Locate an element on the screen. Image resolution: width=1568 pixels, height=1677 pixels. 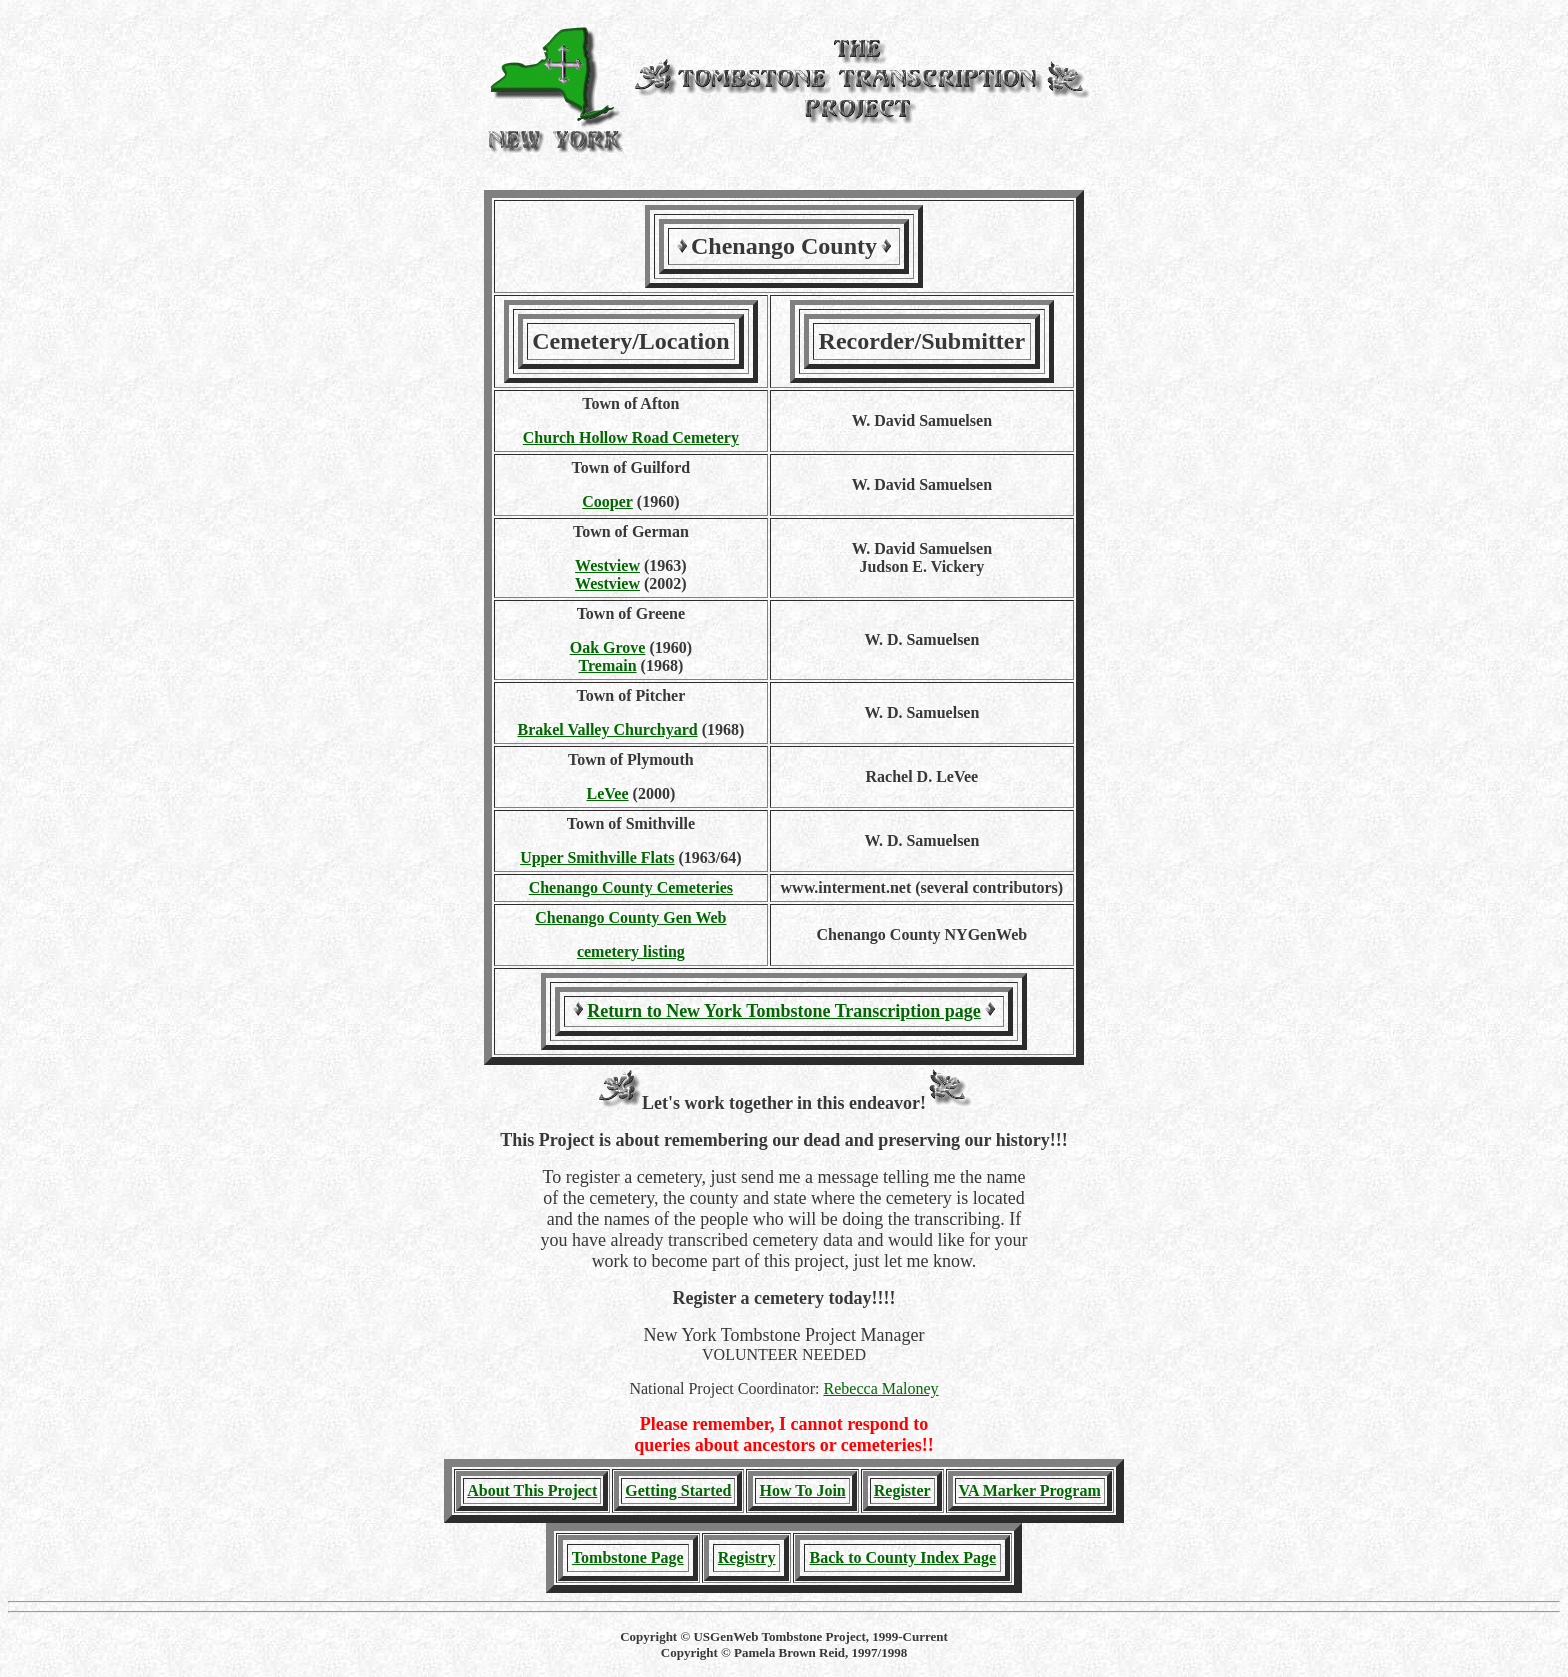
Chenango County Cemeteries is located at coordinates (631, 887).